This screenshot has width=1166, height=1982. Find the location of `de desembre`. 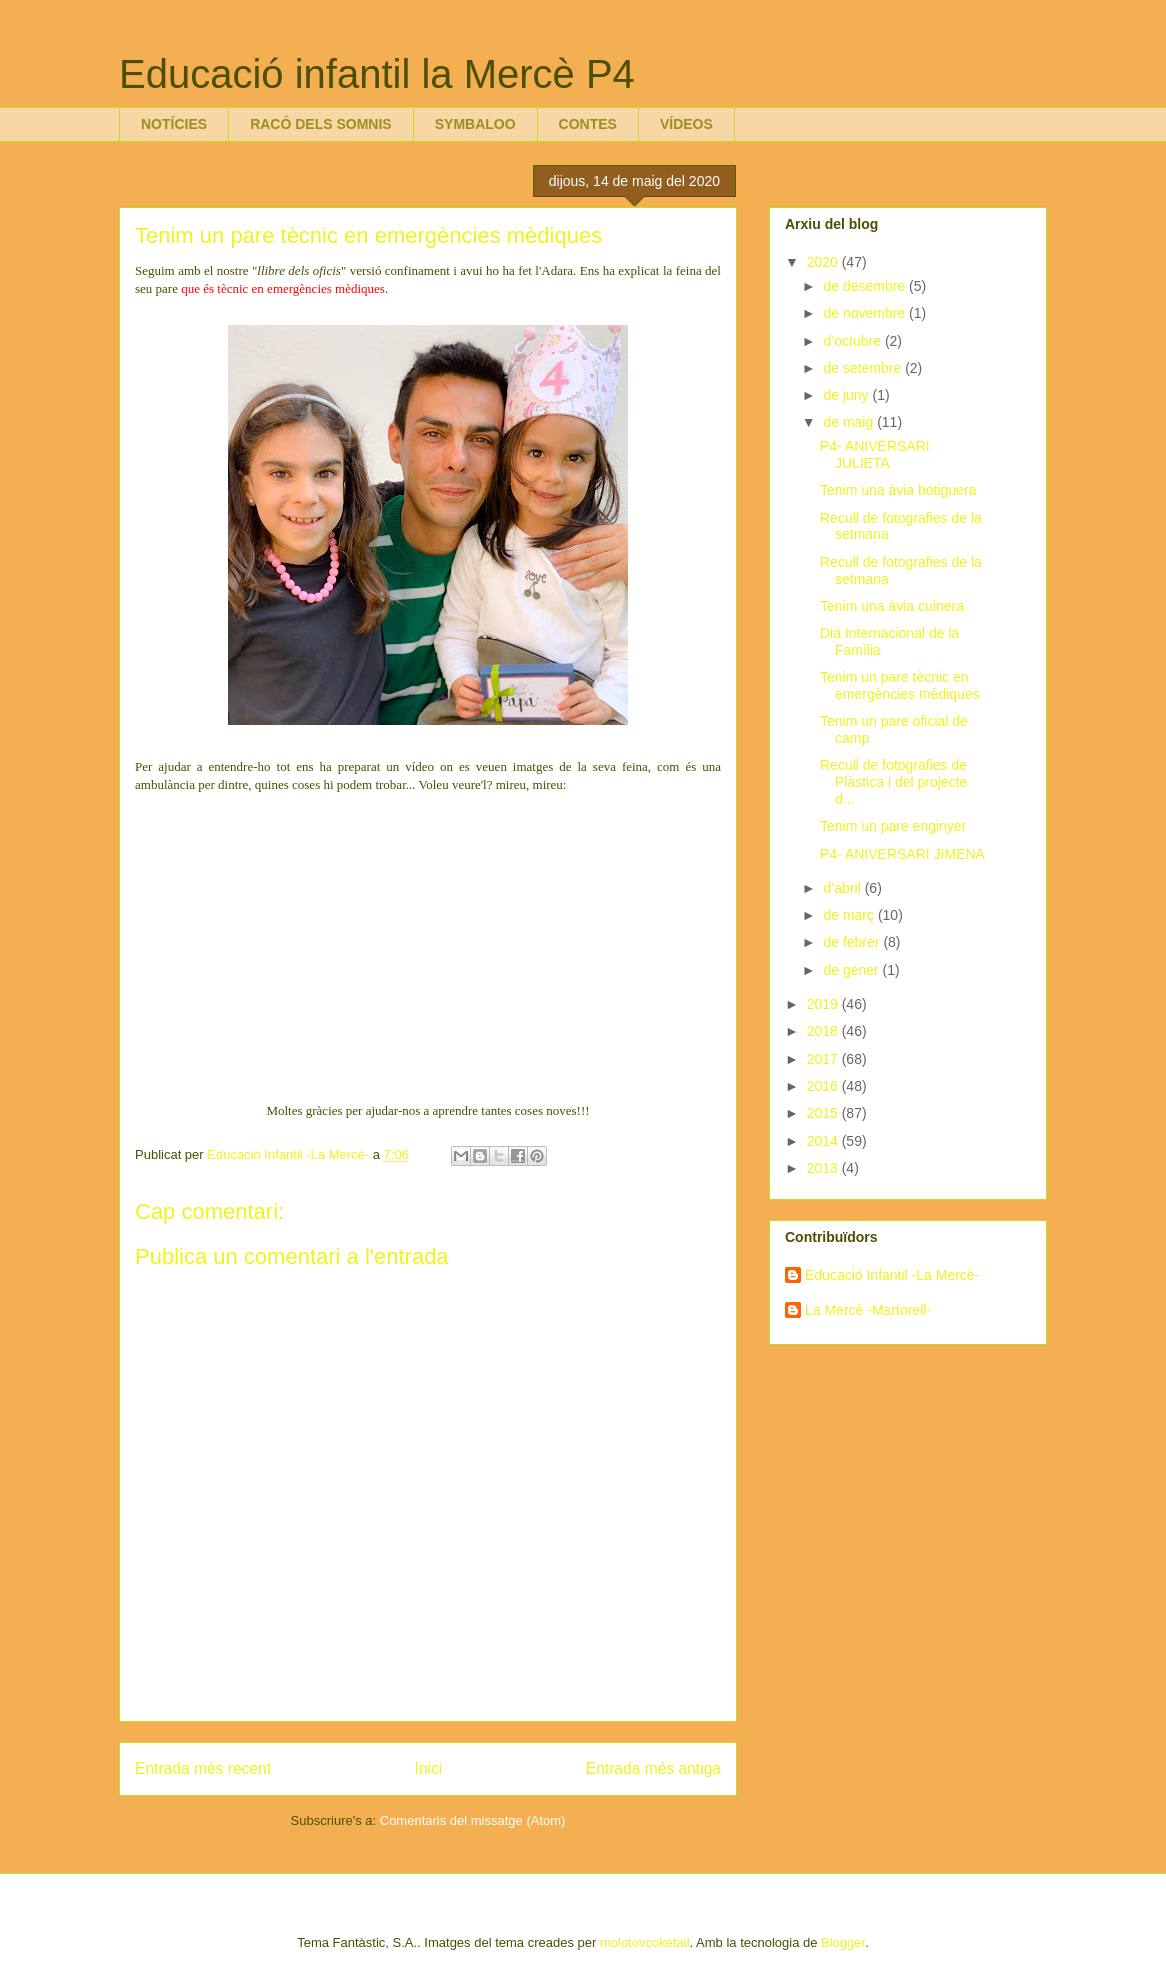

de desembre is located at coordinates (866, 286).